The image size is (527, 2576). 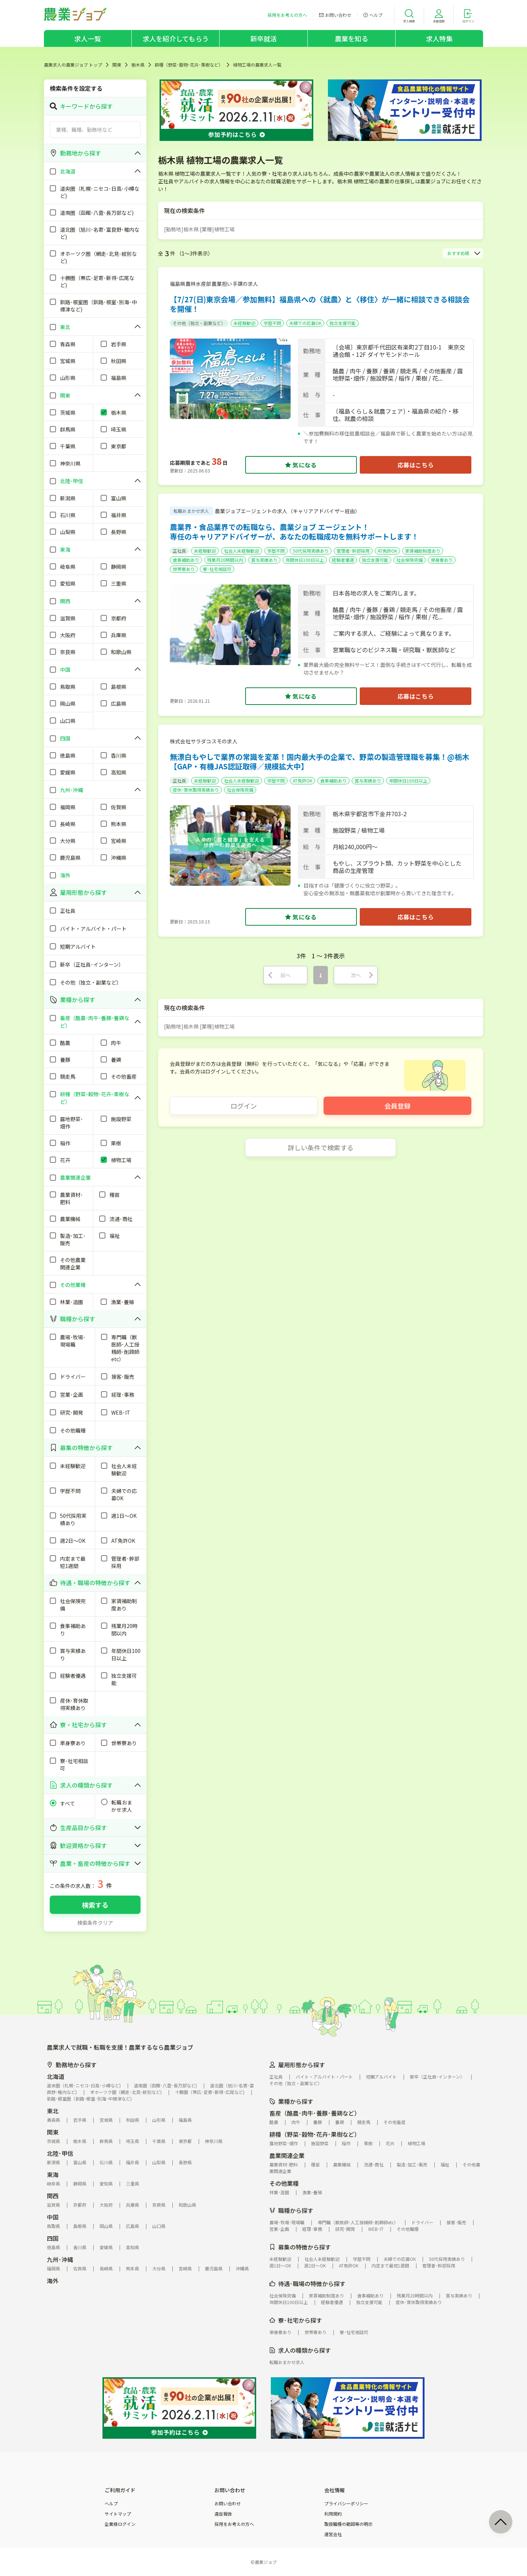 I want to click on その他（独立・副業など）, so click(x=199, y=323).